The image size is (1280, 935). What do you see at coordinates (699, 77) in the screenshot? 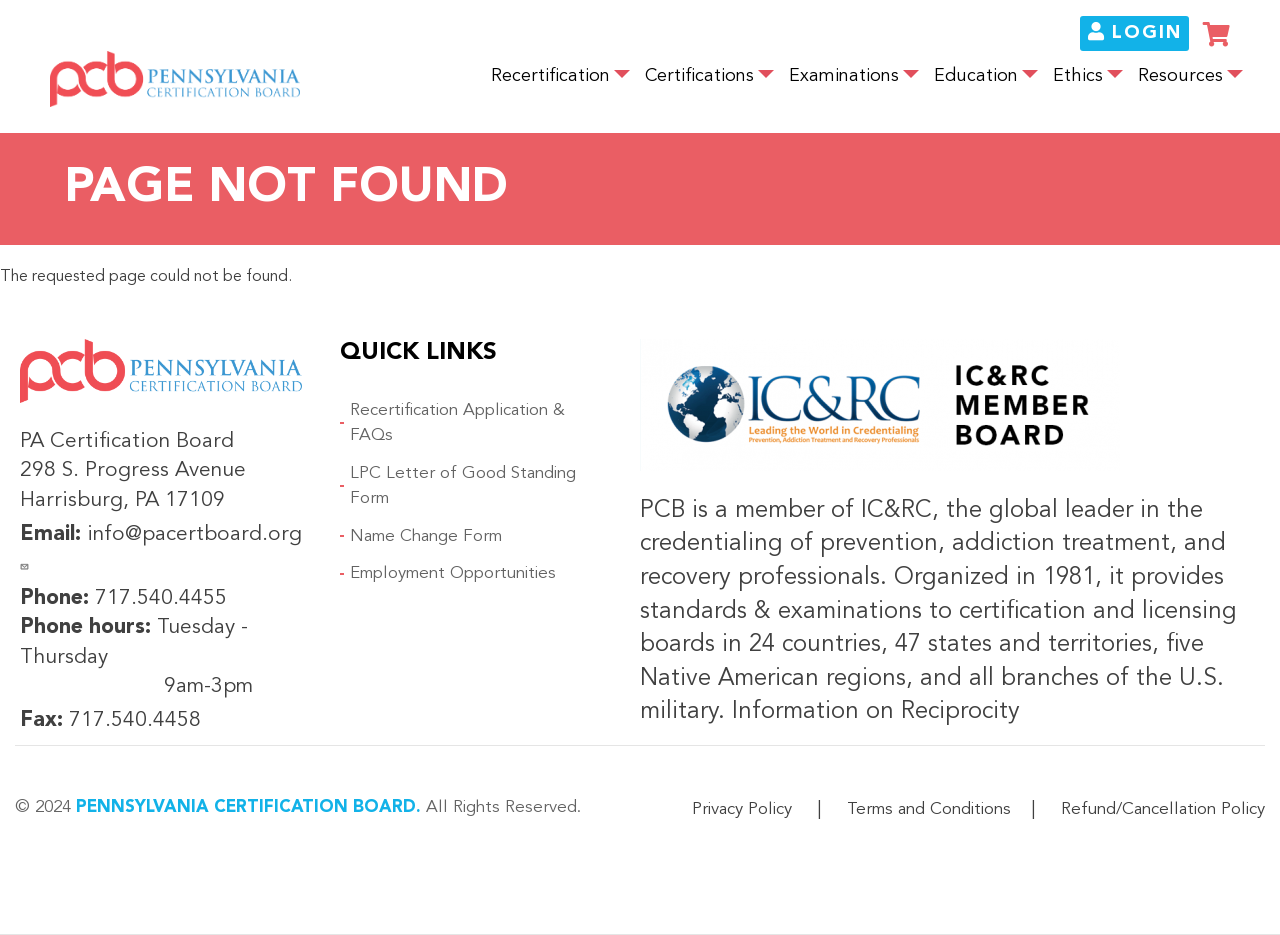
I see `Certifications` at bounding box center [699, 77].